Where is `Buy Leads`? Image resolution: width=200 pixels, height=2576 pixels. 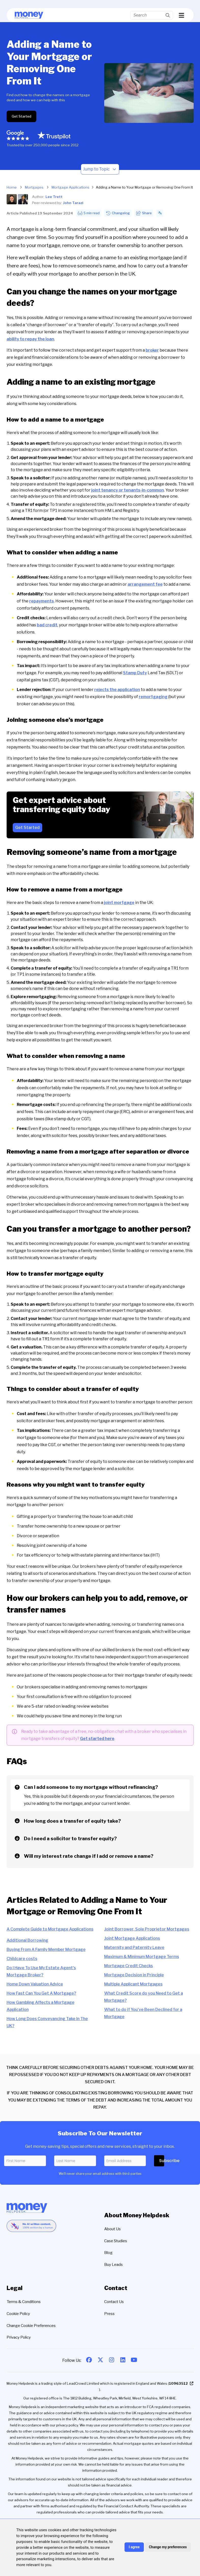 Buy Leads is located at coordinates (113, 2270).